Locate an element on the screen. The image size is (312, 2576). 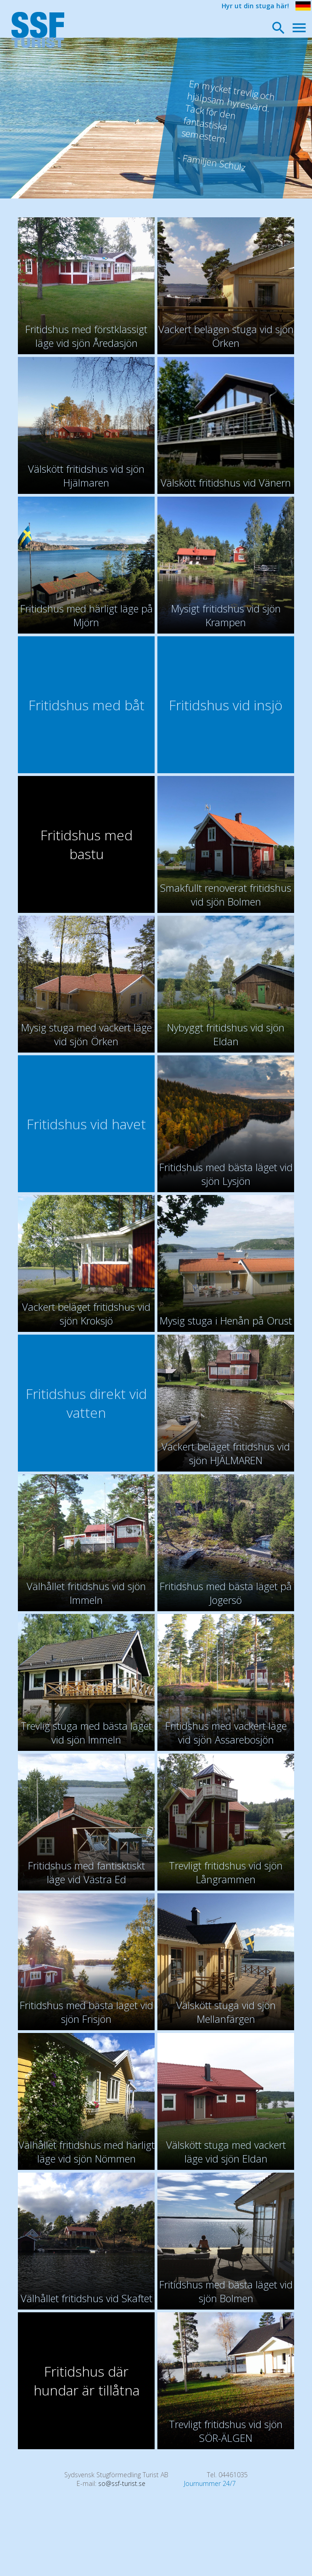
Fritidshus med fantisktiskt läge vid Västra Ed is located at coordinates (86, 1872).